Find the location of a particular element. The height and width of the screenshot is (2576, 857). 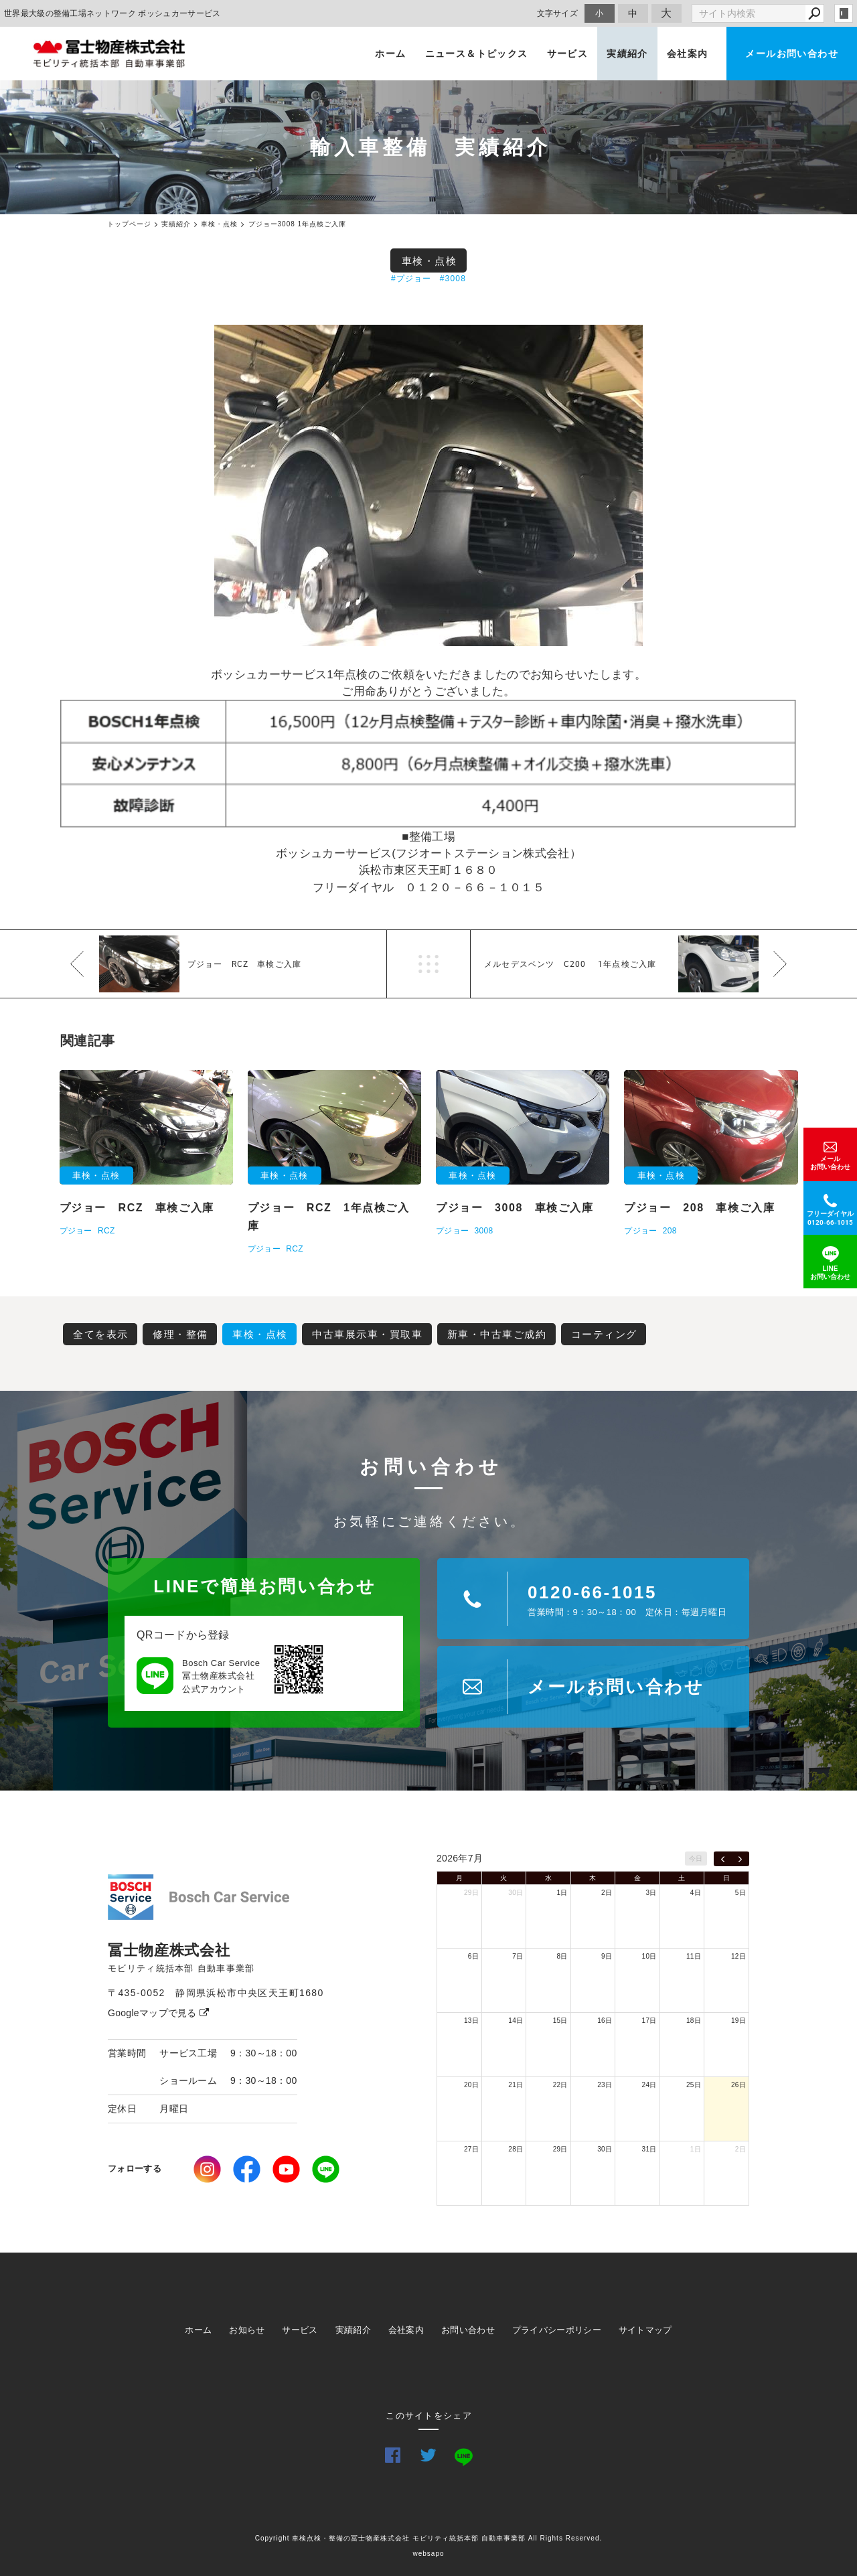

30日 is located at coordinates (515, 1892).